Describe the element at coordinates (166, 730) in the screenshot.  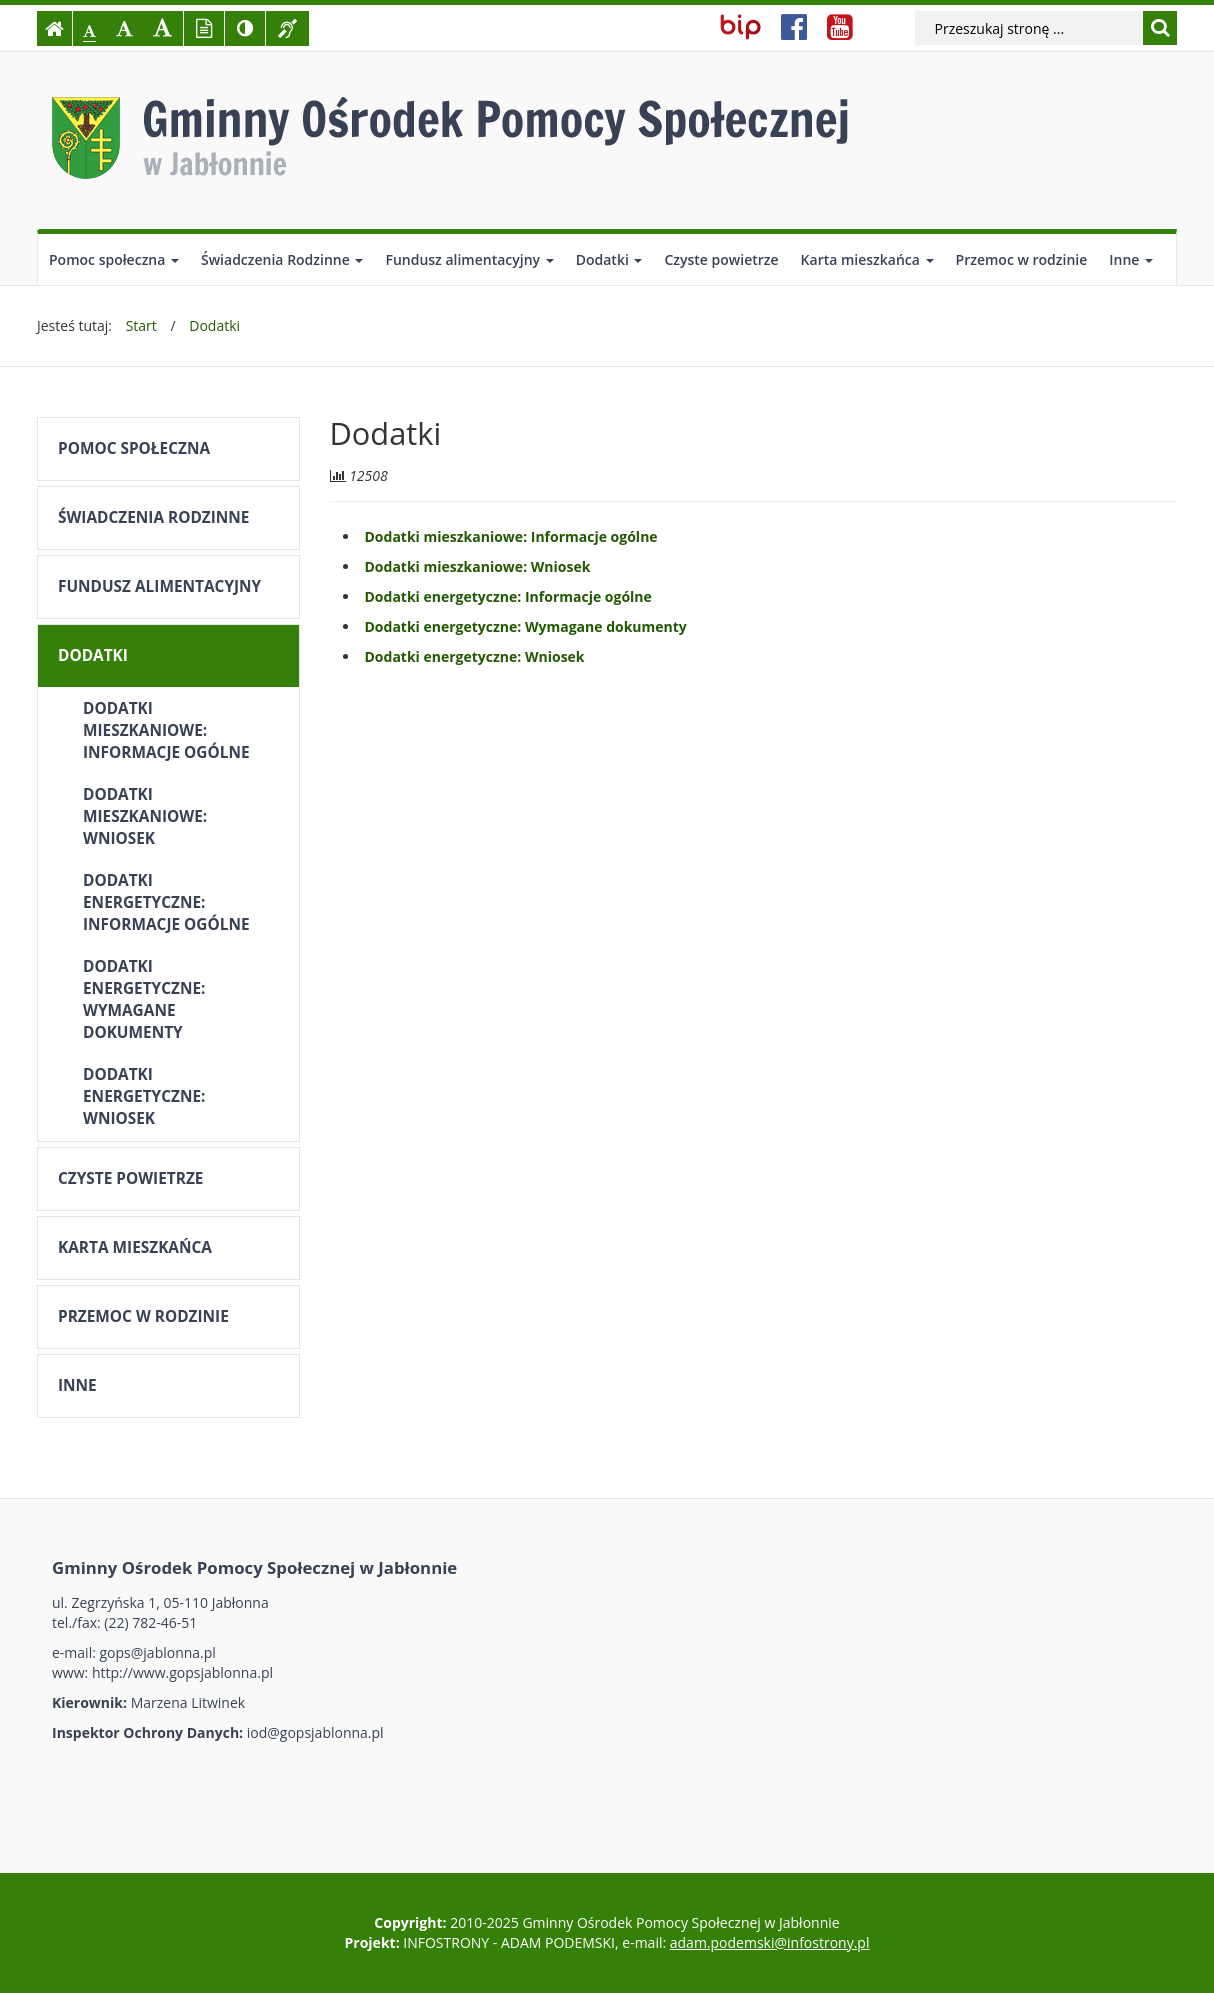
I see `Dodatki mieszkaniowe: Informacje ogólne` at that location.